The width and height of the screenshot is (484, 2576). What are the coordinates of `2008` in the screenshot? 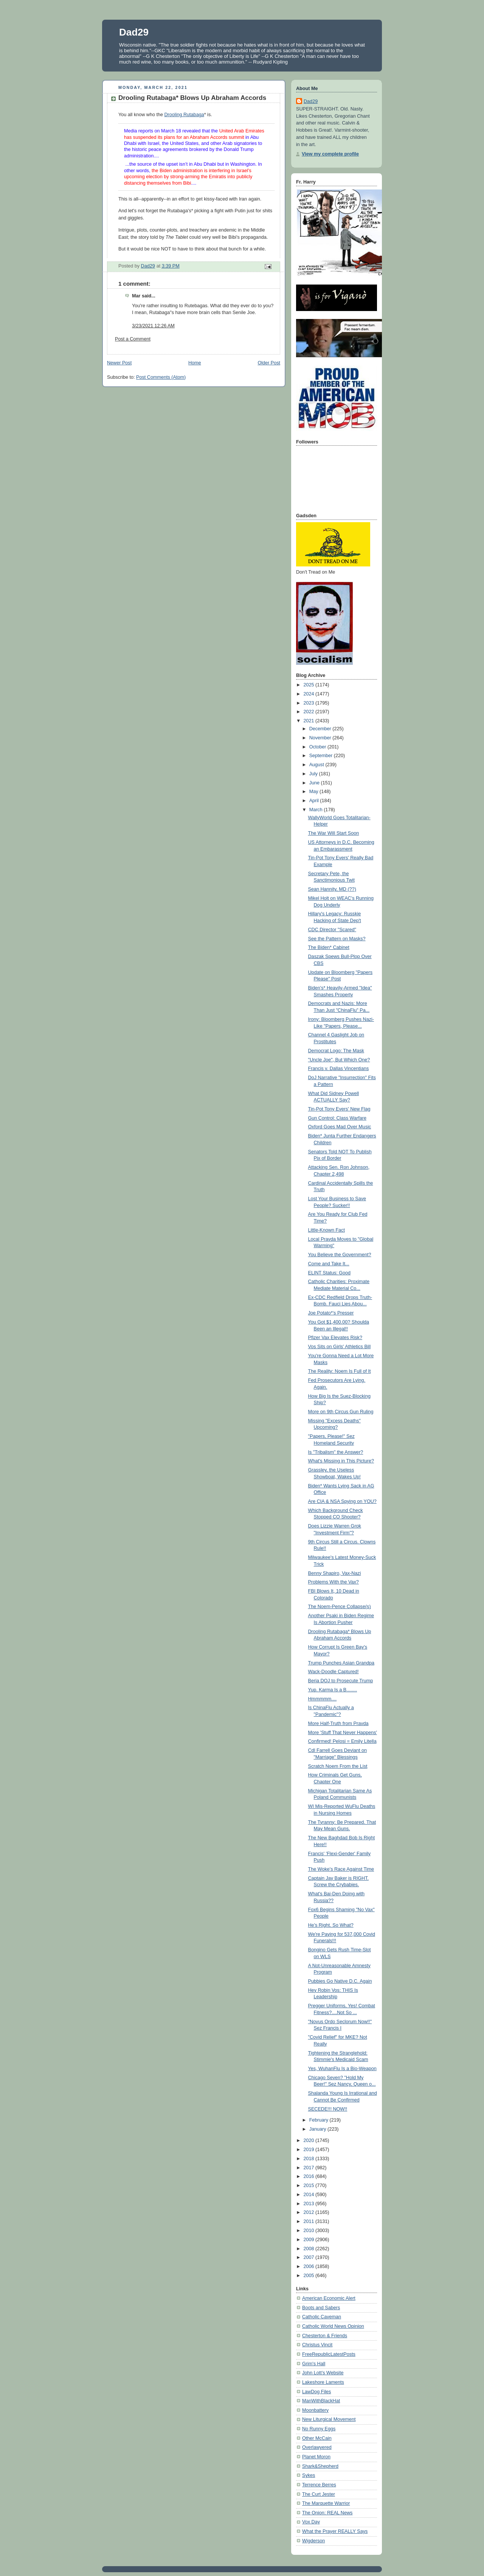 It's located at (310, 2248).